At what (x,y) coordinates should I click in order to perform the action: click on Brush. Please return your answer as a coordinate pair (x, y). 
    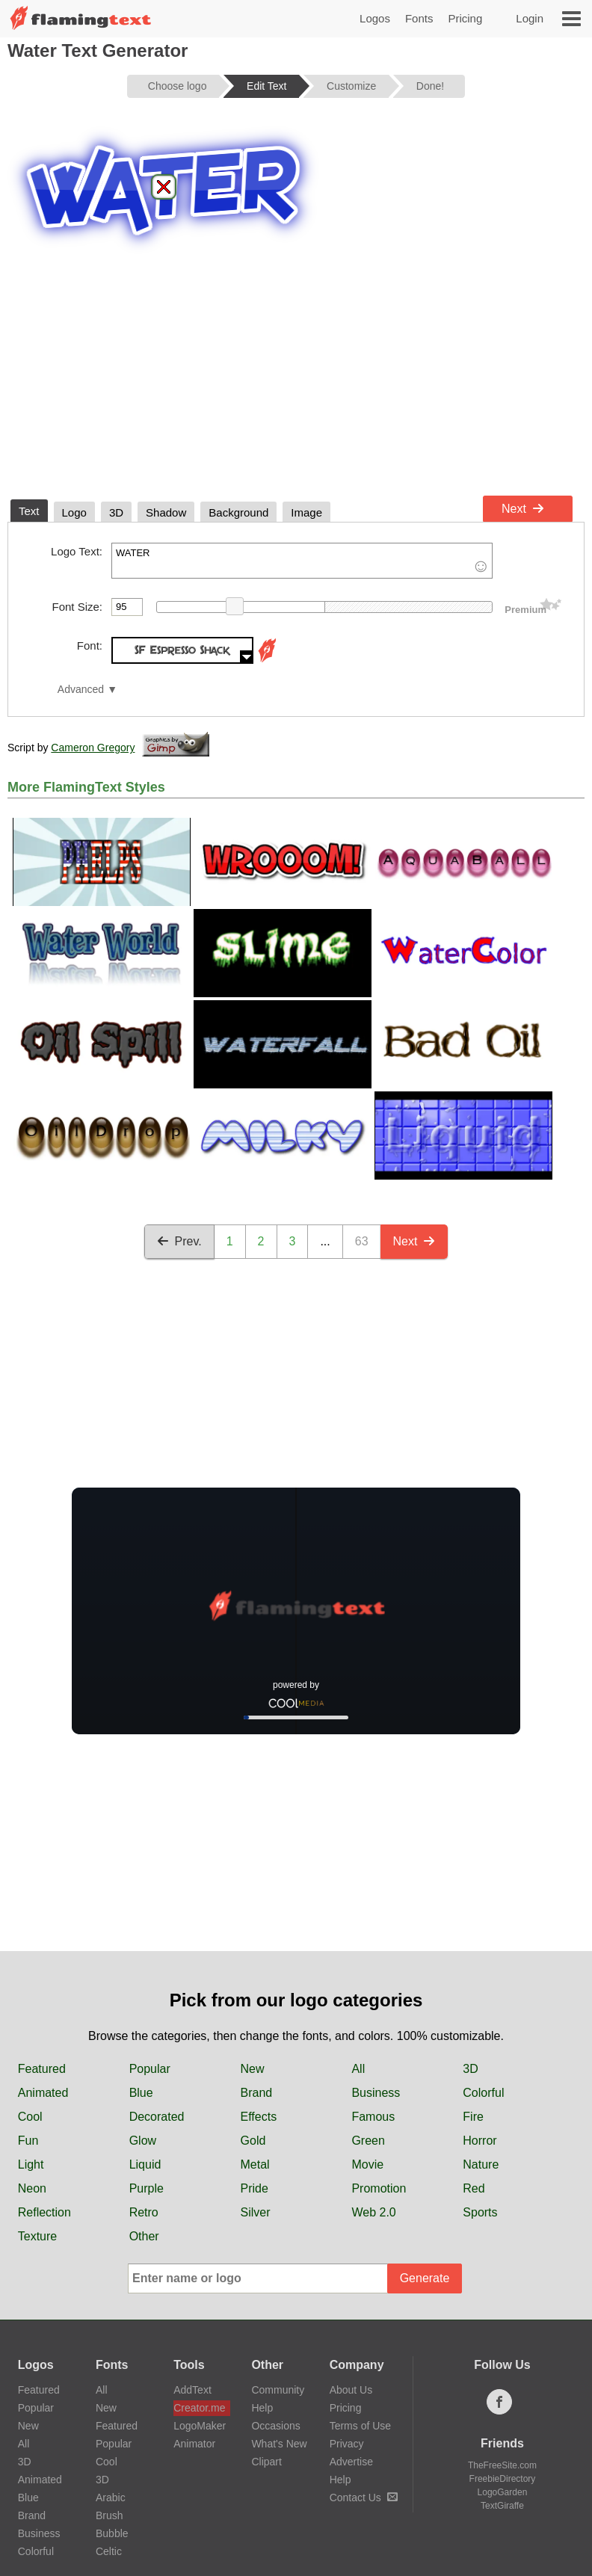
    Looking at the image, I should click on (109, 2515).